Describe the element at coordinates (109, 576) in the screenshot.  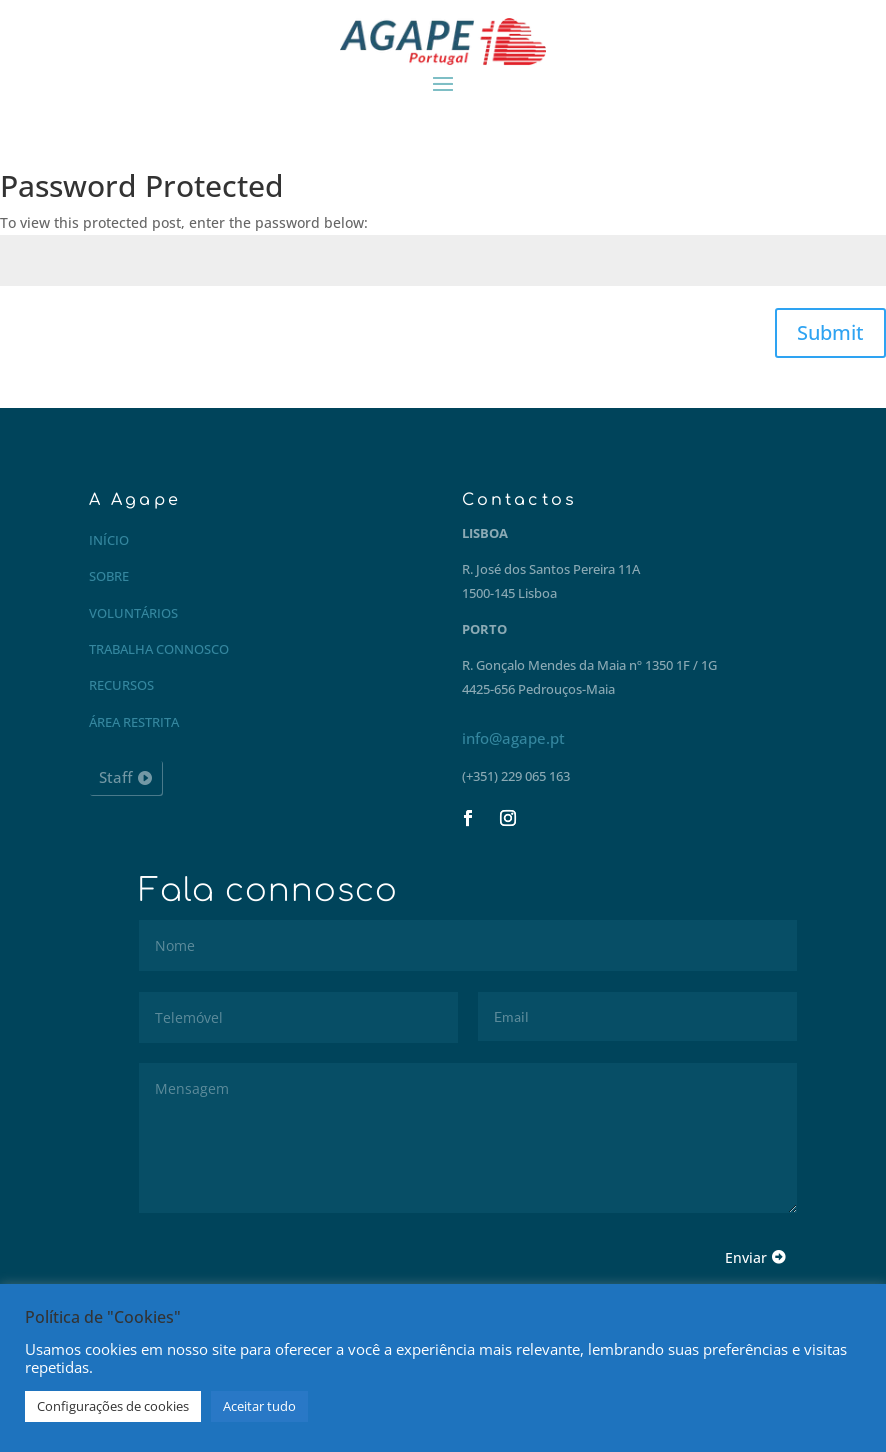
I see `Sobre` at that location.